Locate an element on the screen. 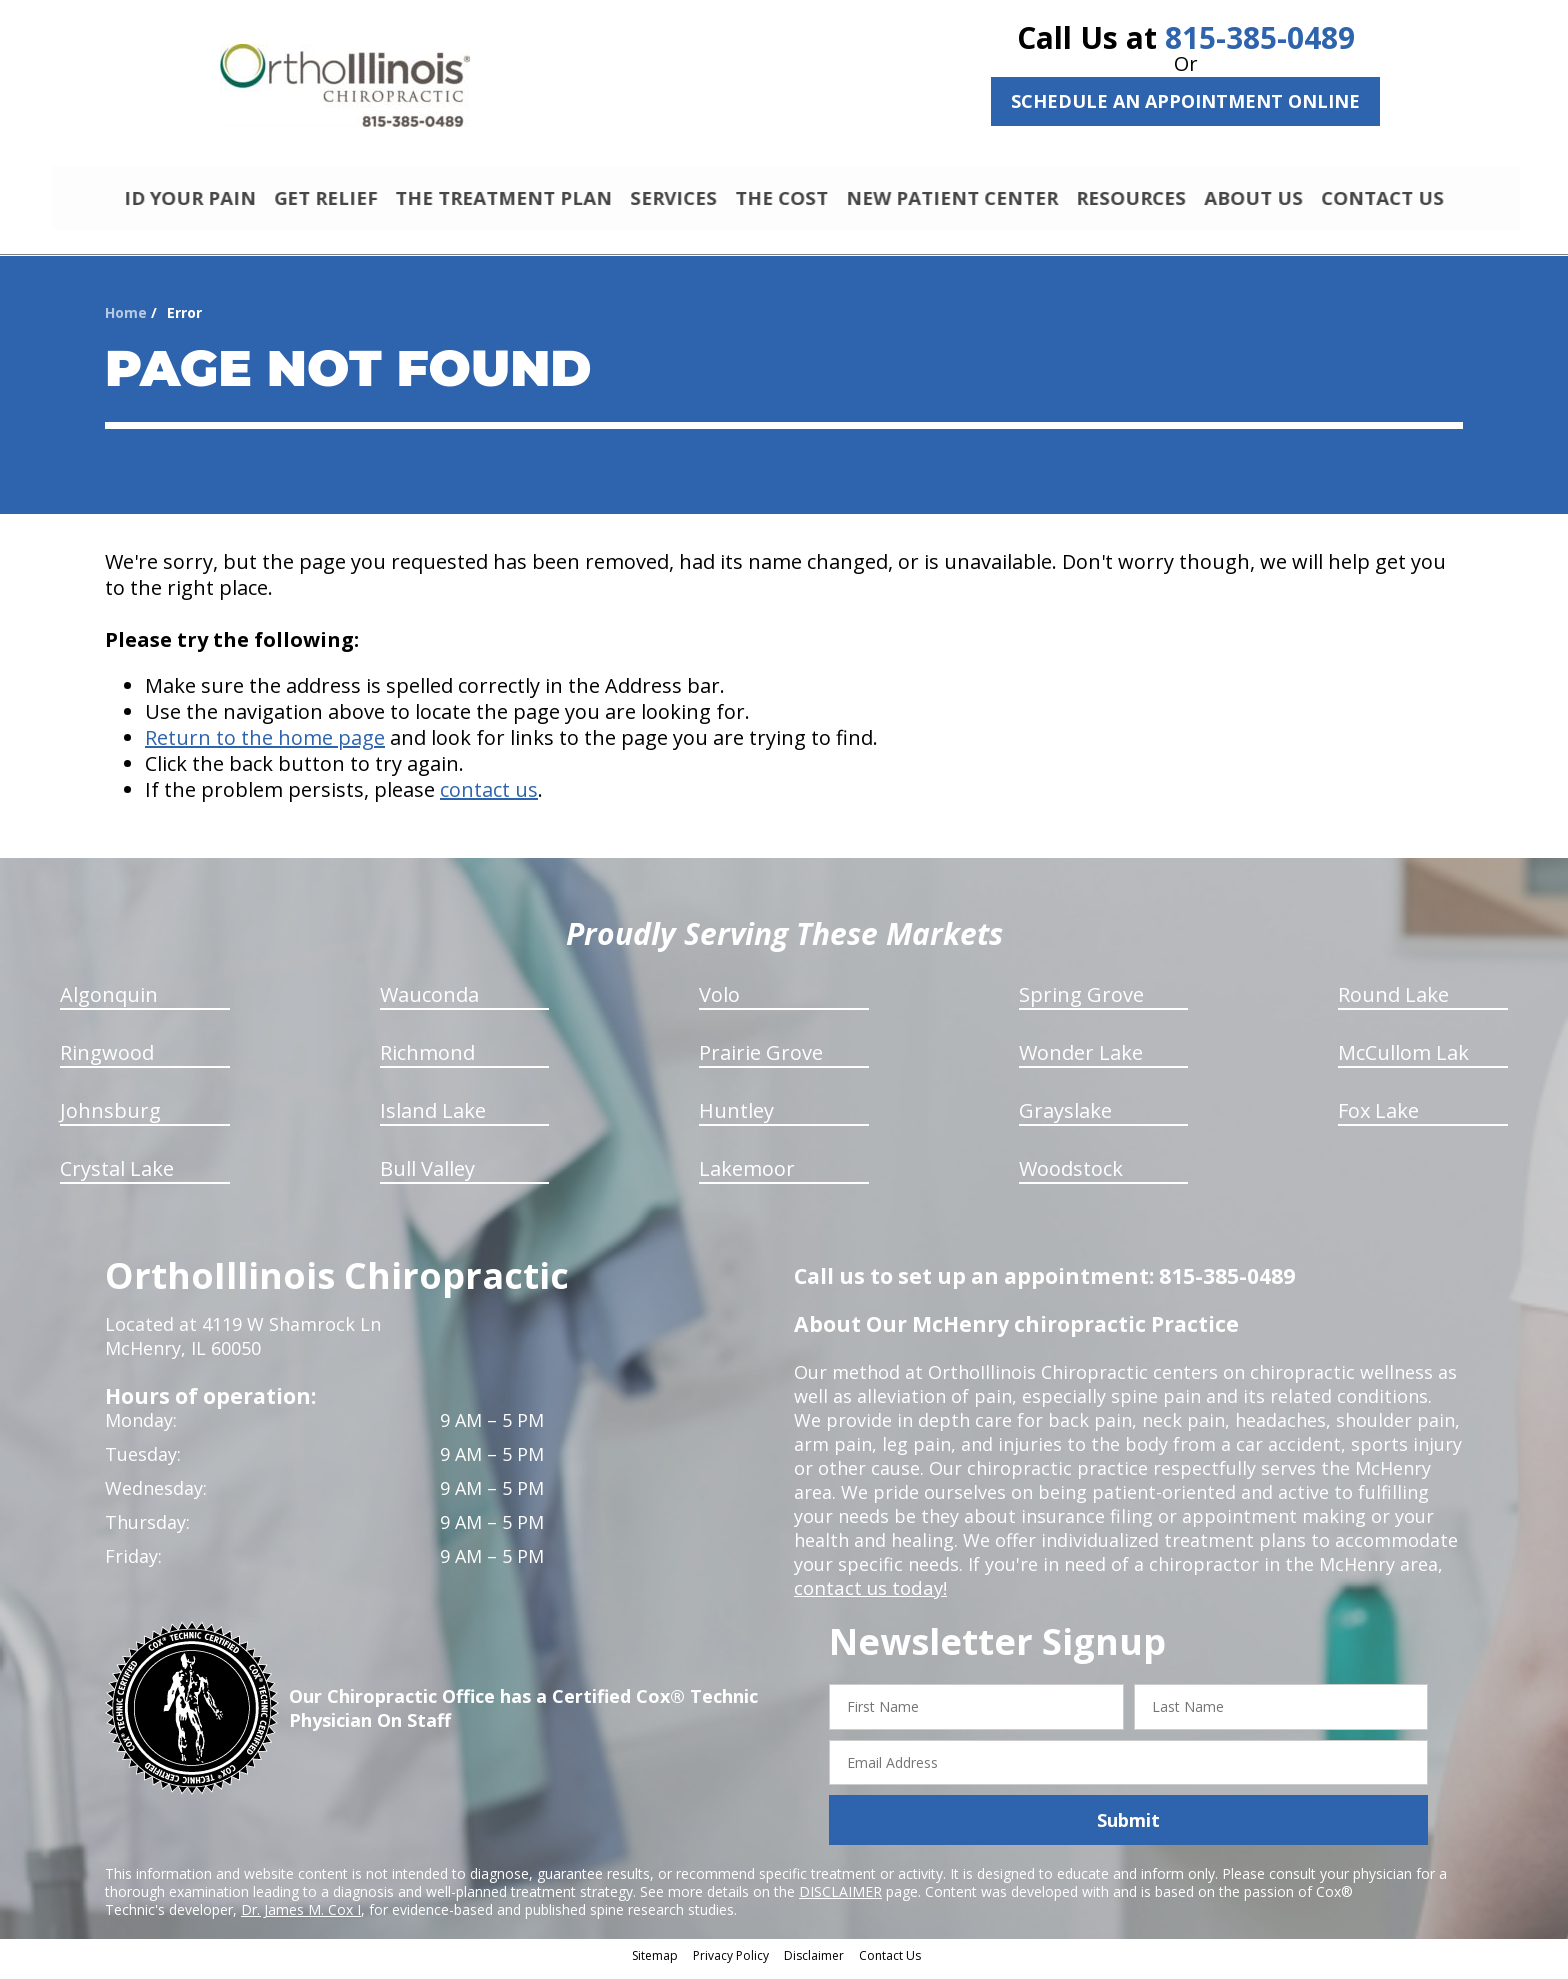 The image size is (1568, 1979). Wonder Lake is located at coordinates (1081, 1061).